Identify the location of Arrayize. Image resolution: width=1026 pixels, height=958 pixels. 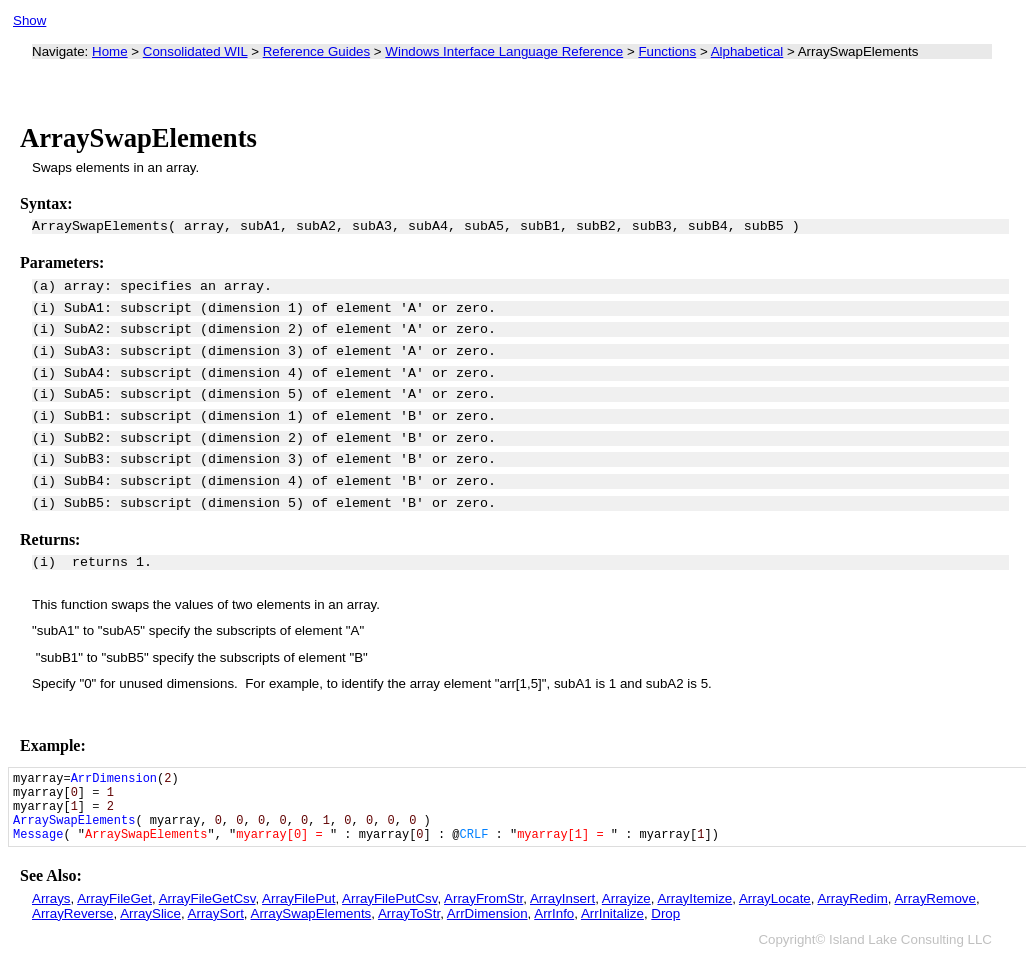
(626, 898).